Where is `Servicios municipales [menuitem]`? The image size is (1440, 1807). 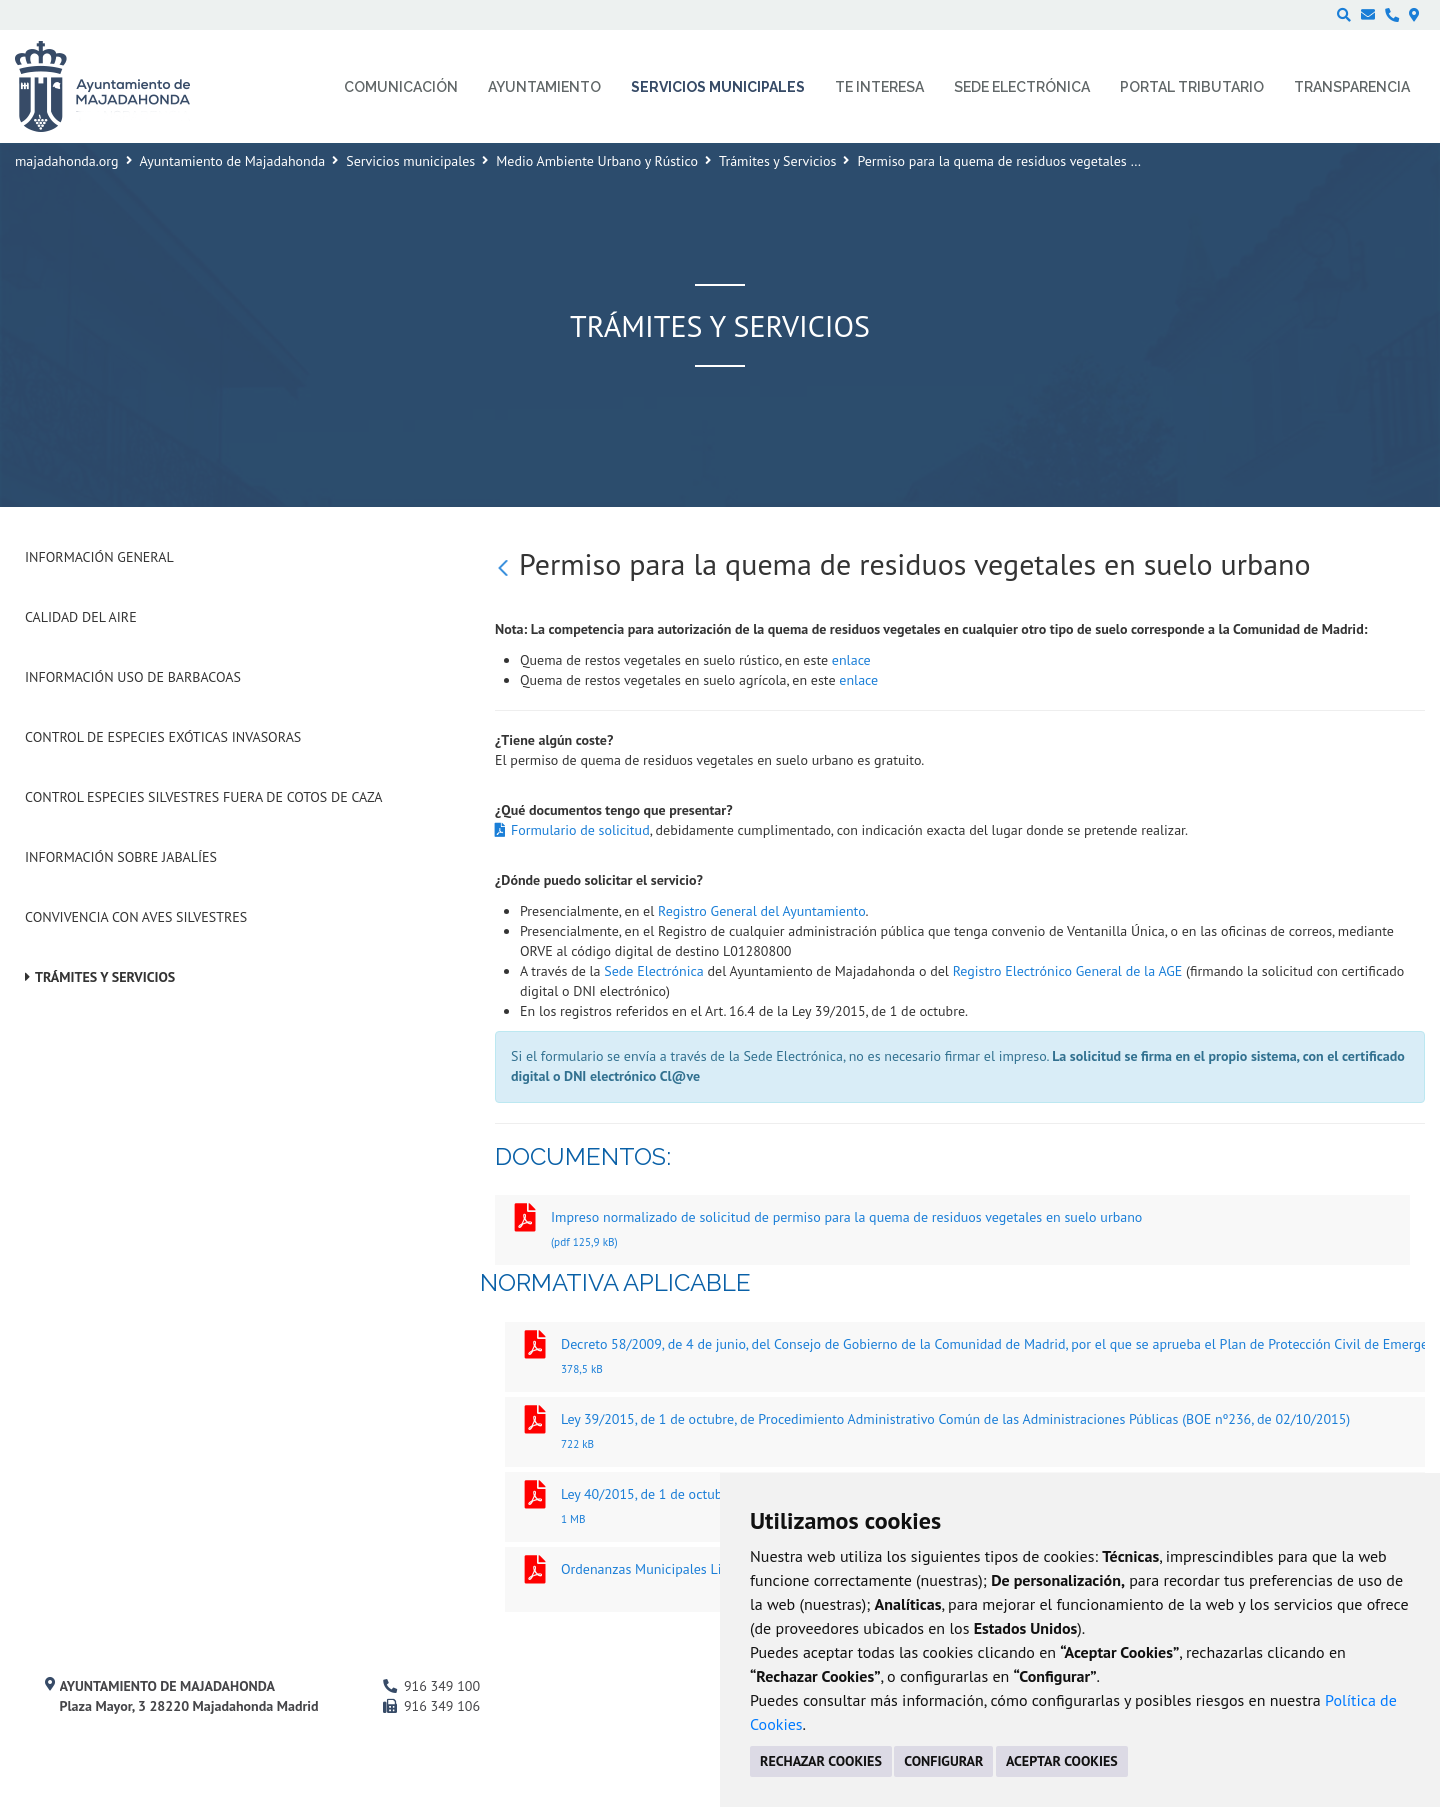 Servicios municipales [menuitem] is located at coordinates (718, 87).